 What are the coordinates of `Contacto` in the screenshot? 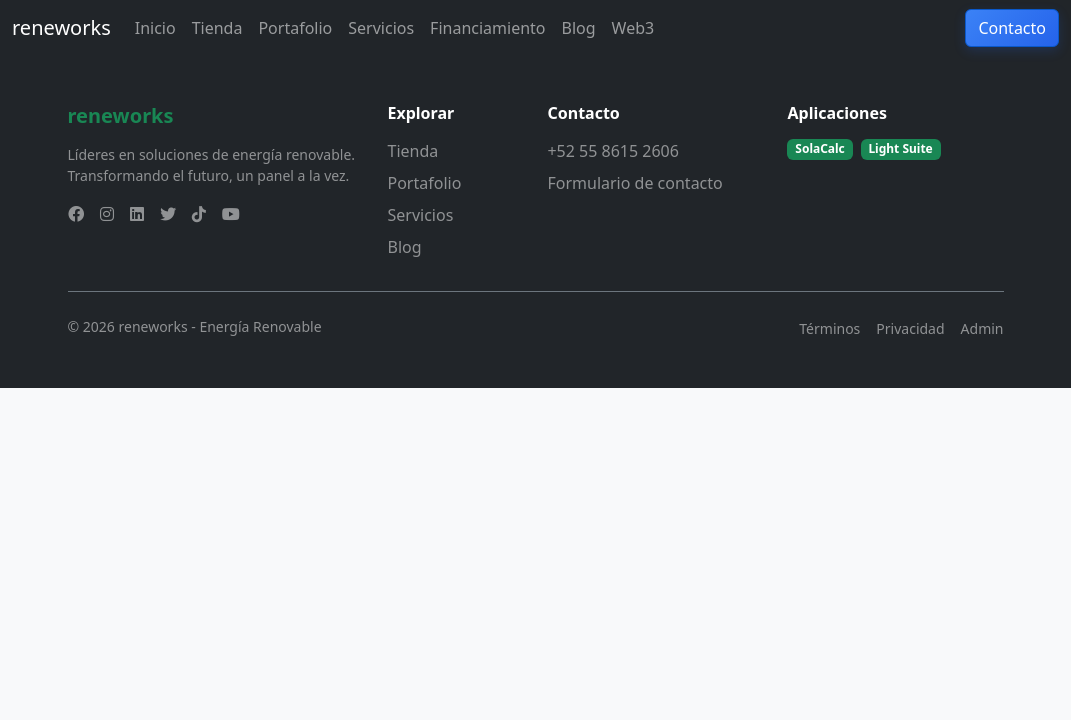 It's located at (1012, 28).